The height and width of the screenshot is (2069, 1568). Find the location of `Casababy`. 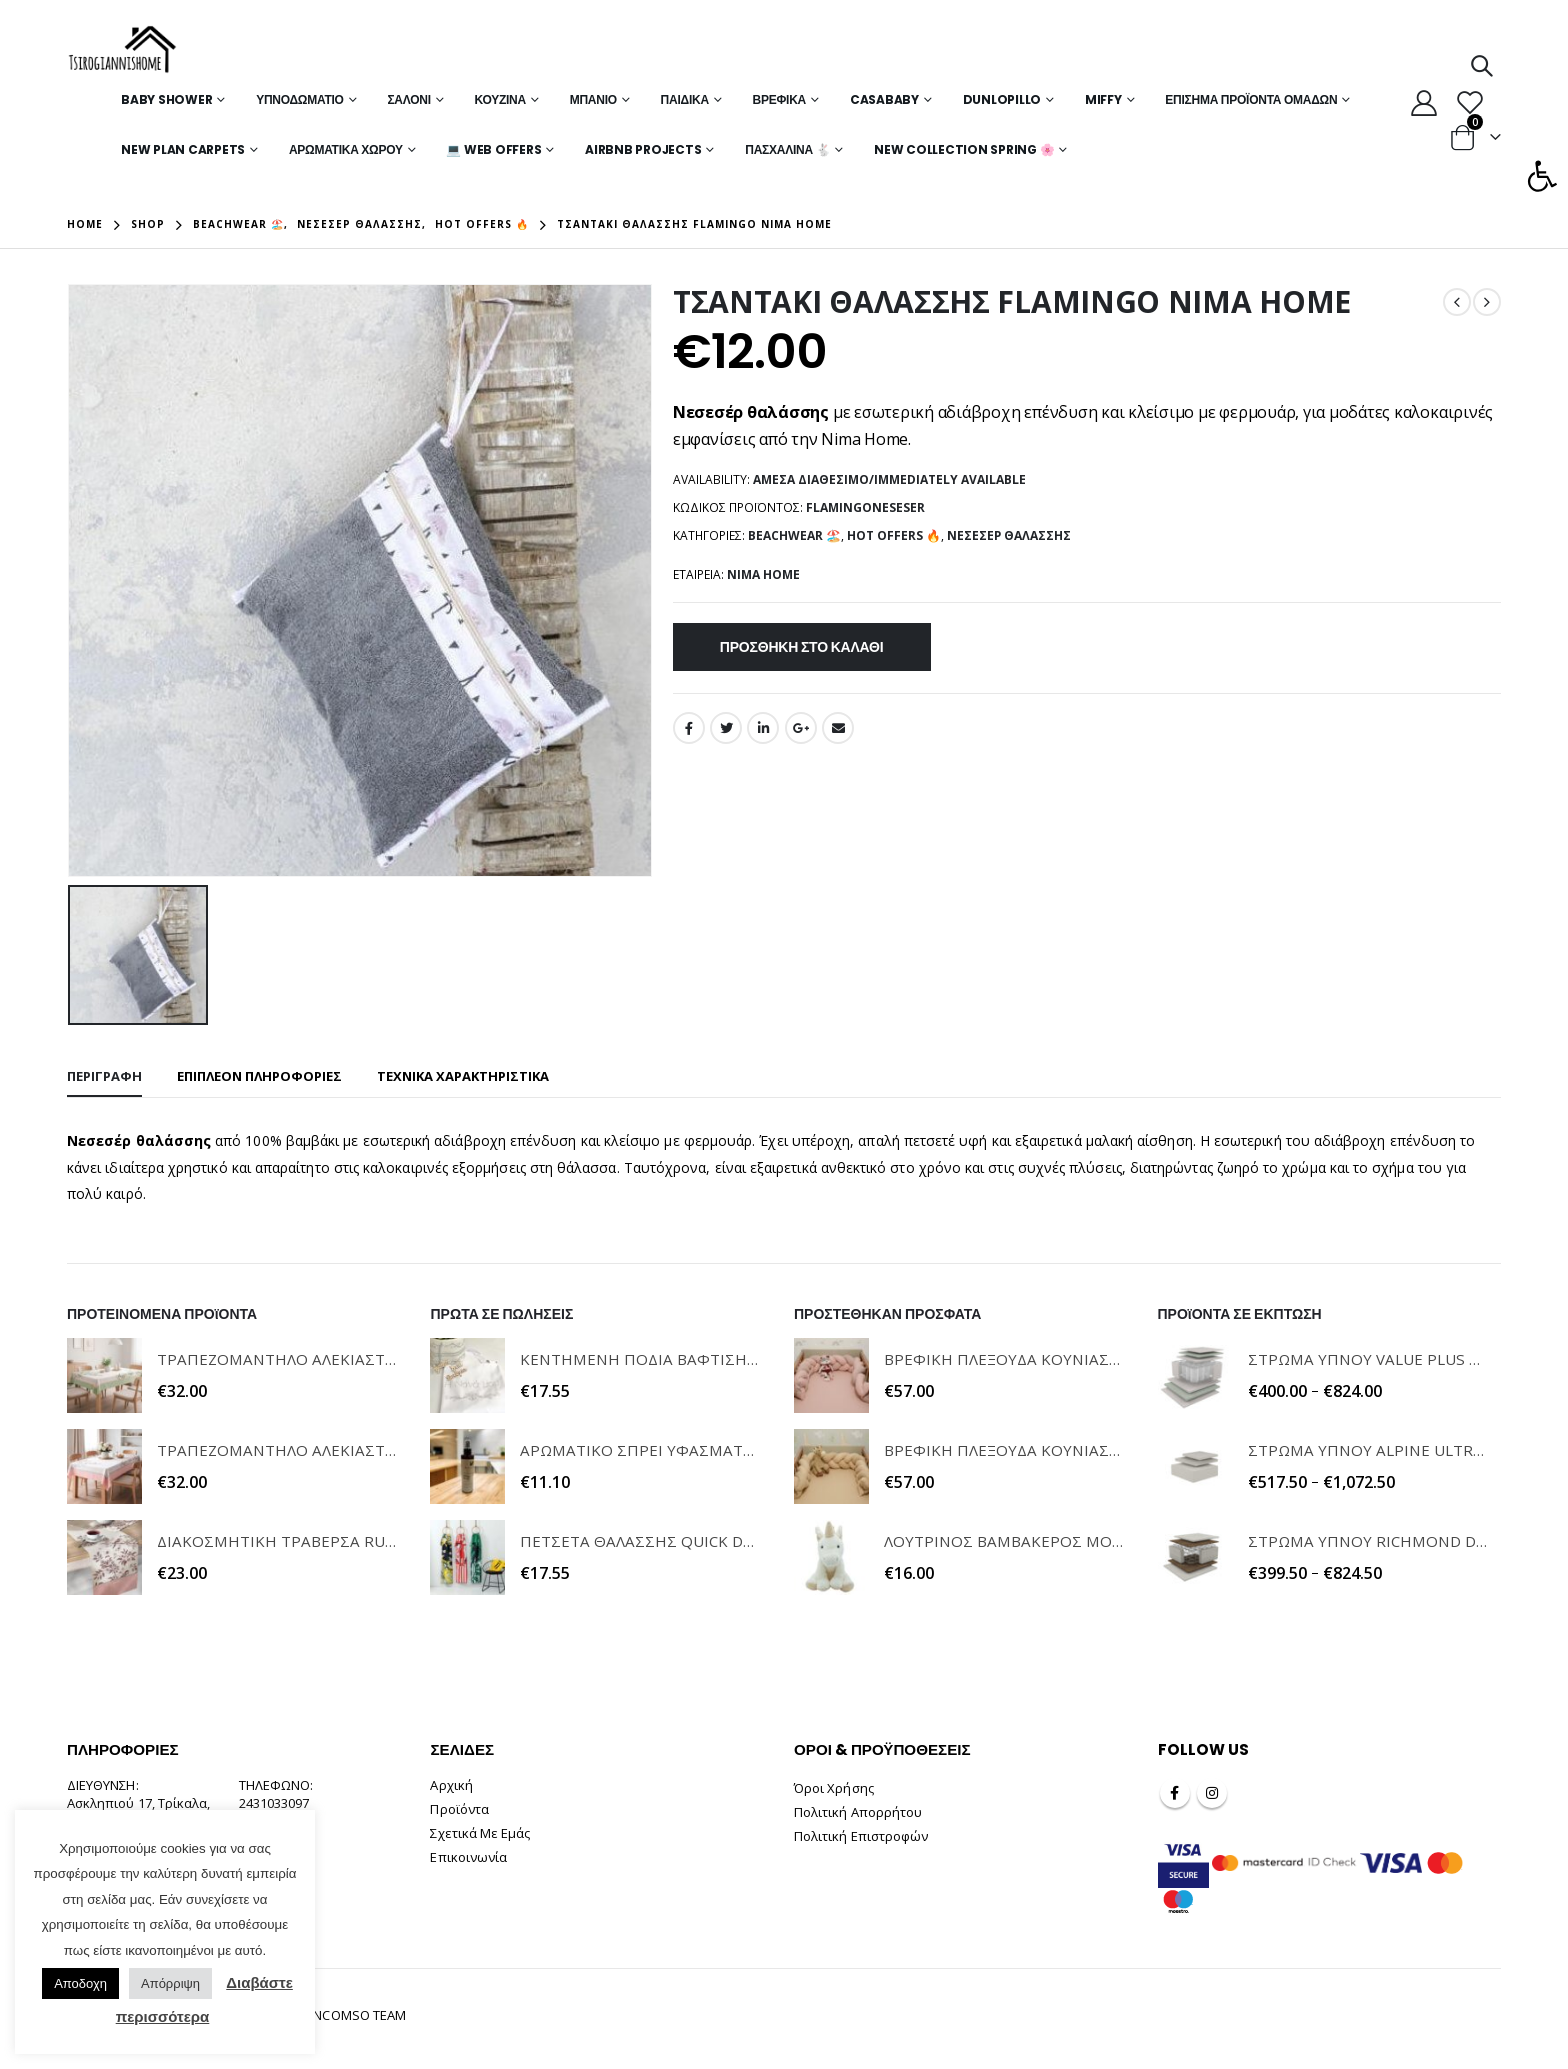

Casababy is located at coordinates (884, 99).